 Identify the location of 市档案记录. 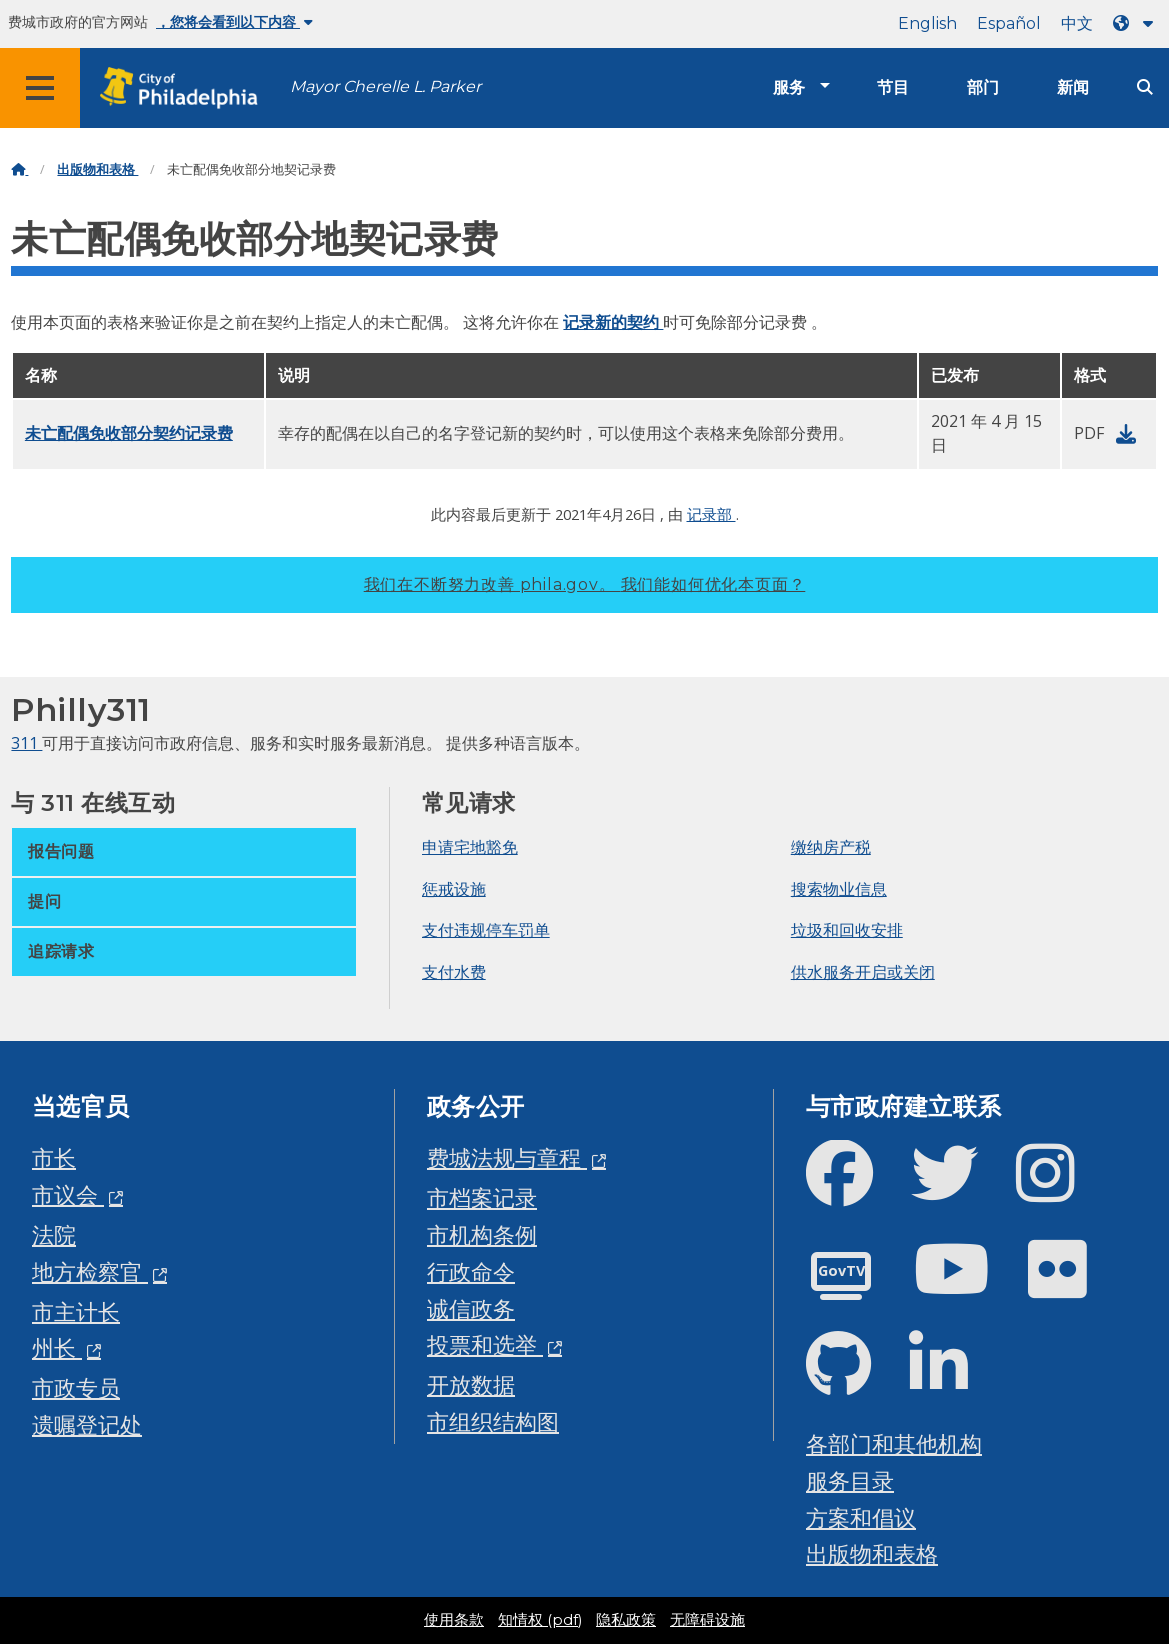
(482, 1197).